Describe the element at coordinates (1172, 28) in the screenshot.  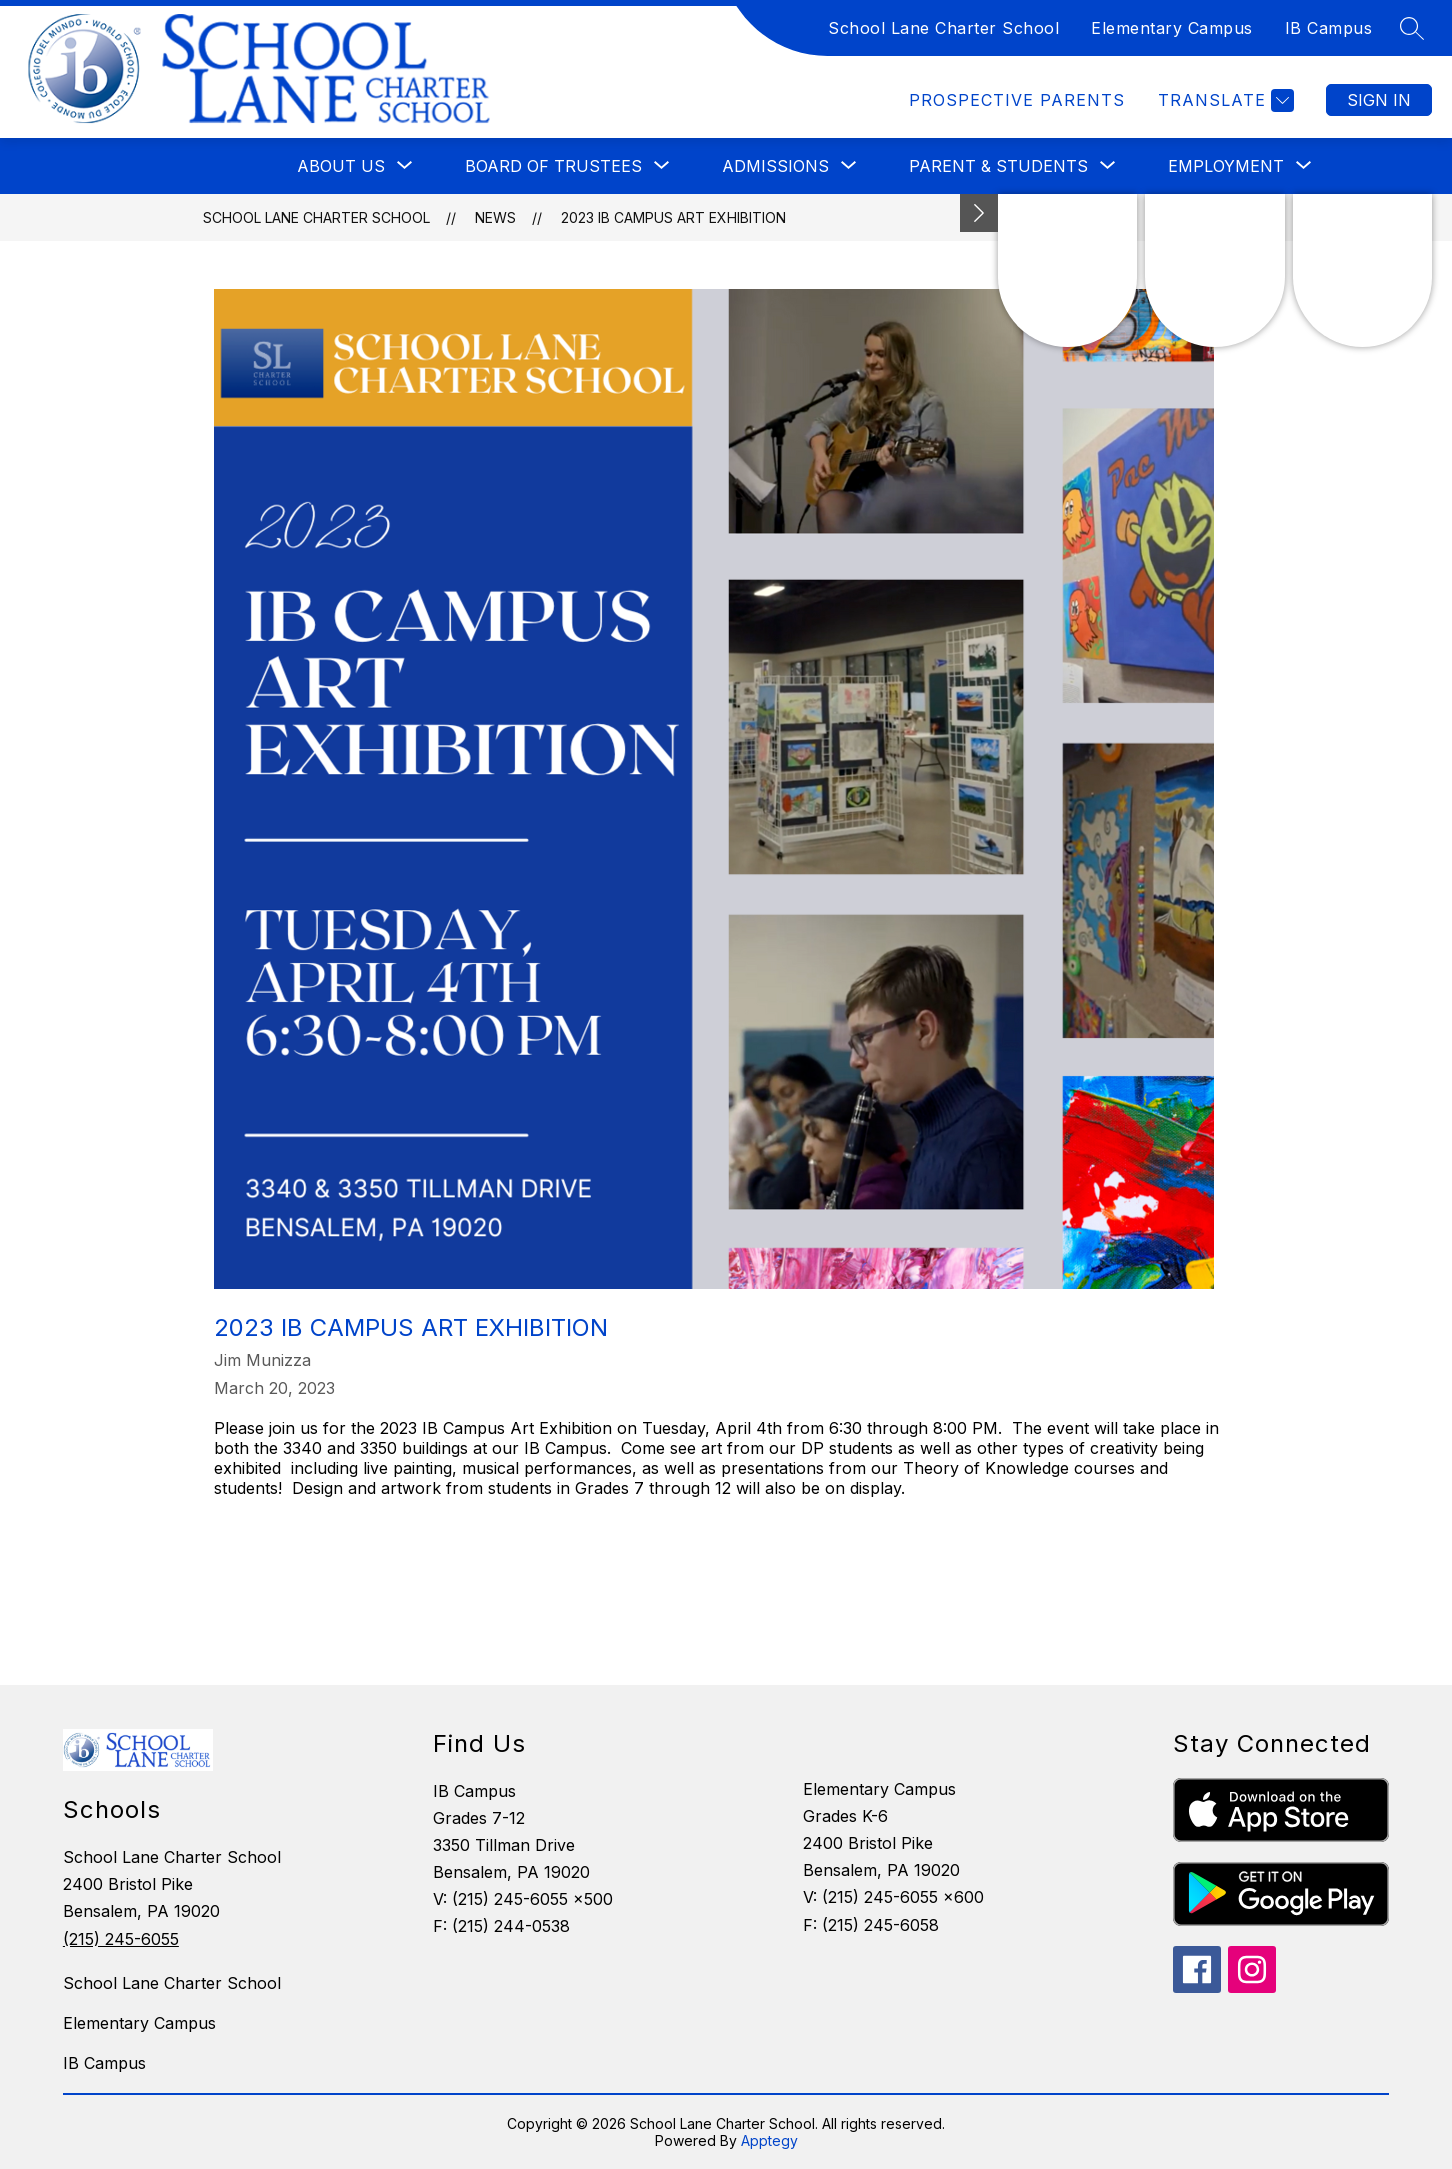
I see `Elementary Campus` at that location.